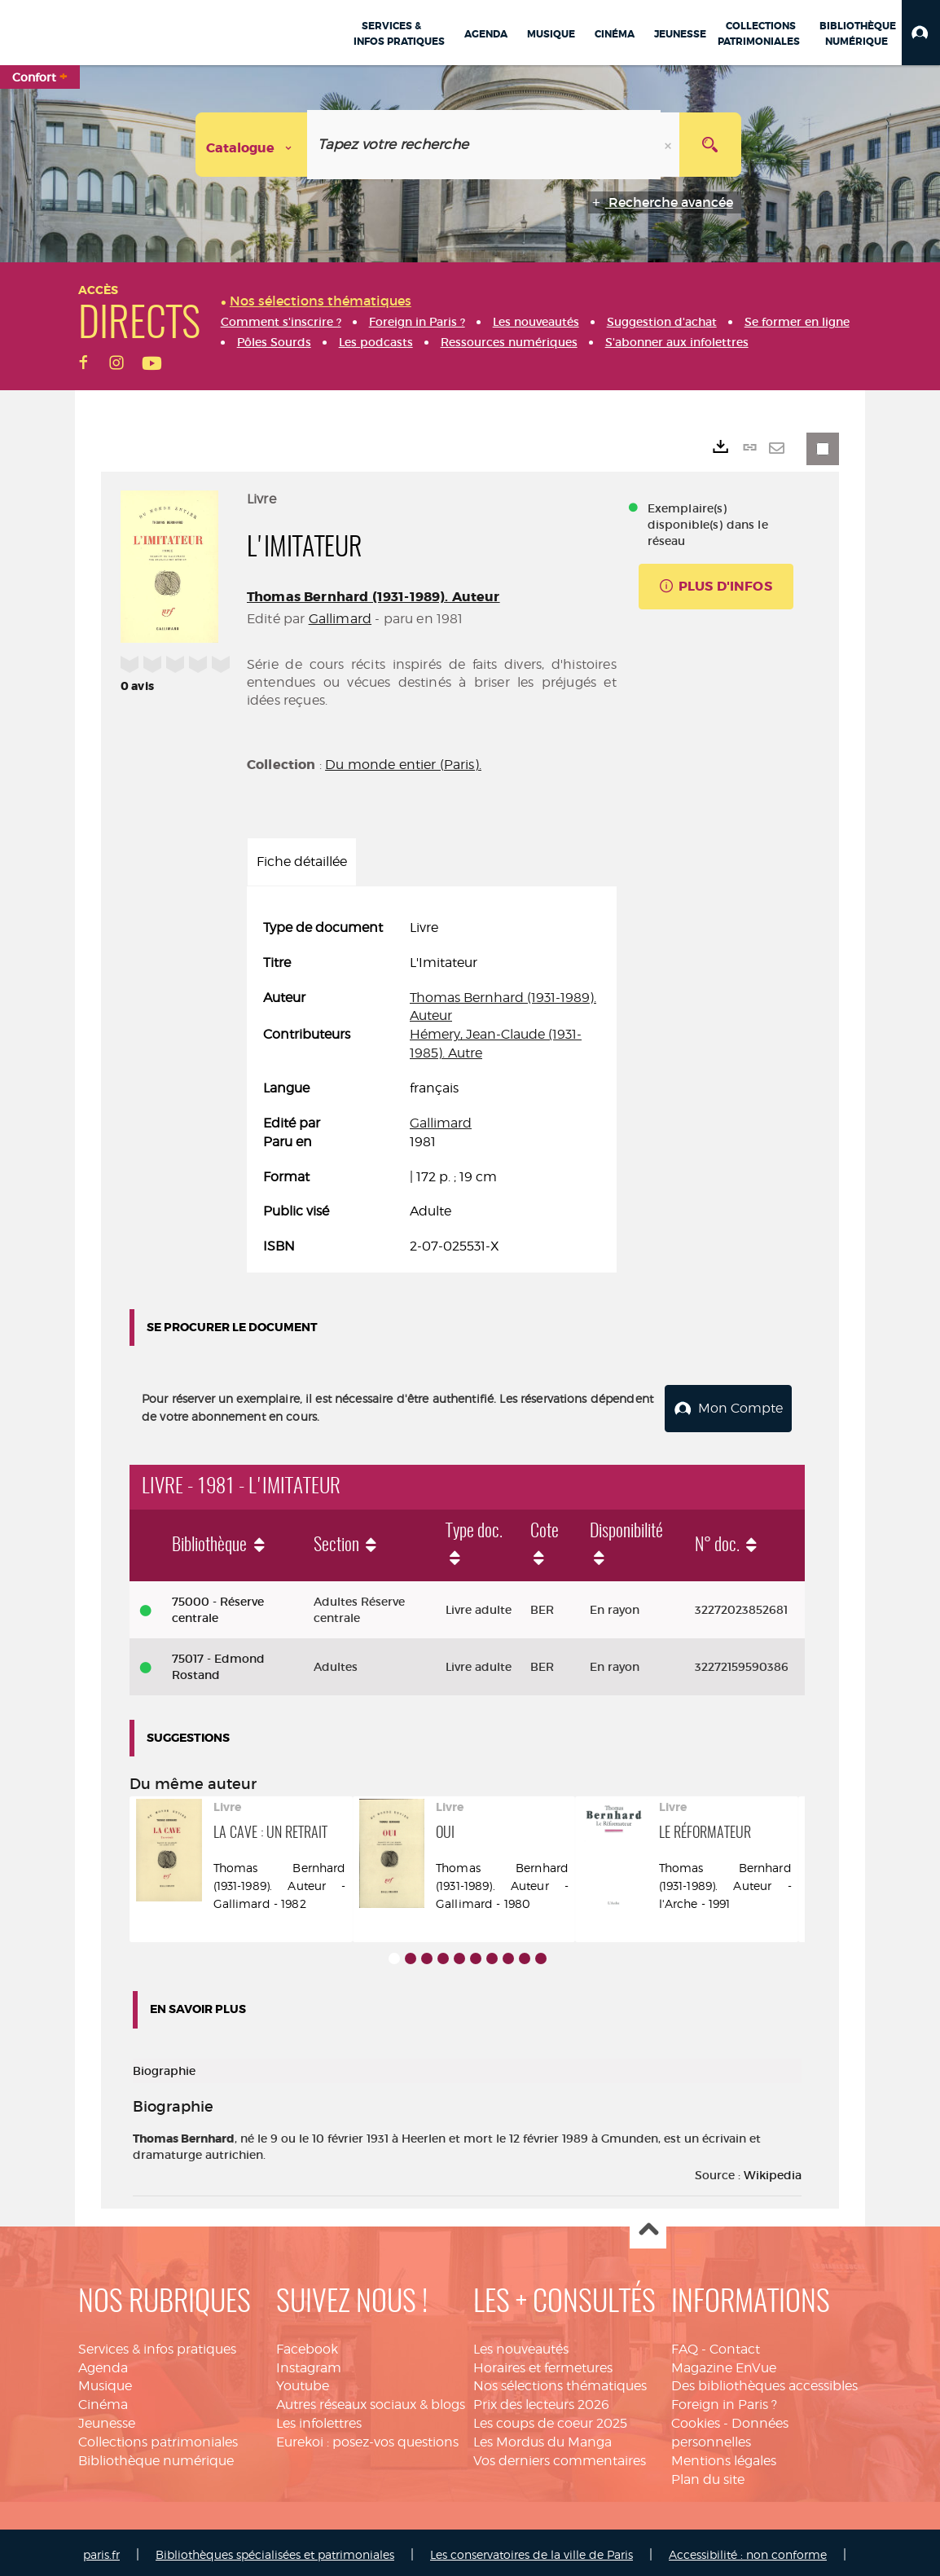 Image resolution: width=940 pixels, height=2576 pixels. I want to click on Agenda, so click(103, 2363).